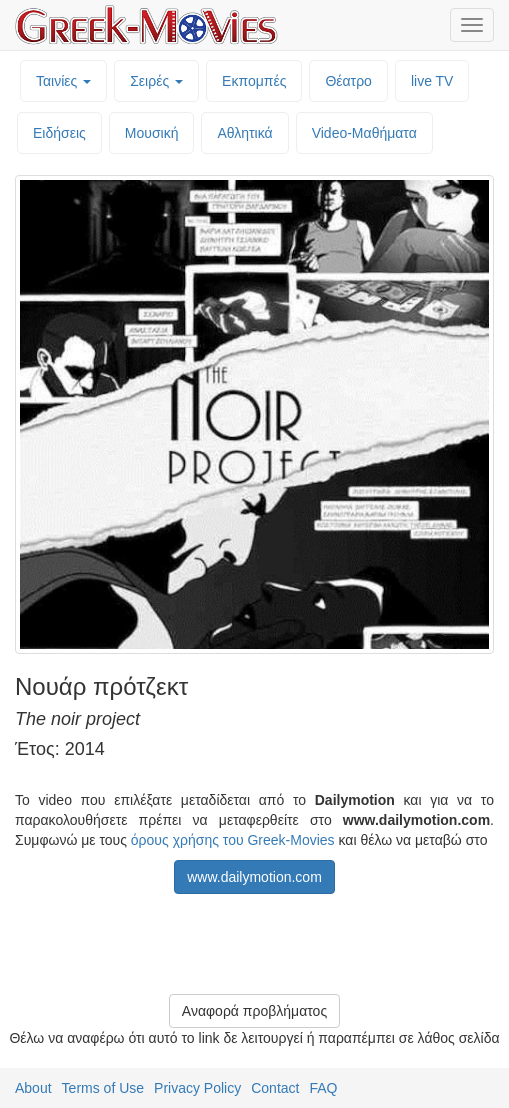 Image resolution: width=509 pixels, height=1108 pixels. What do you see at coordinates (152, 133) in the screenshot?
I see `Μουσική` at bounding box center [152, 133].